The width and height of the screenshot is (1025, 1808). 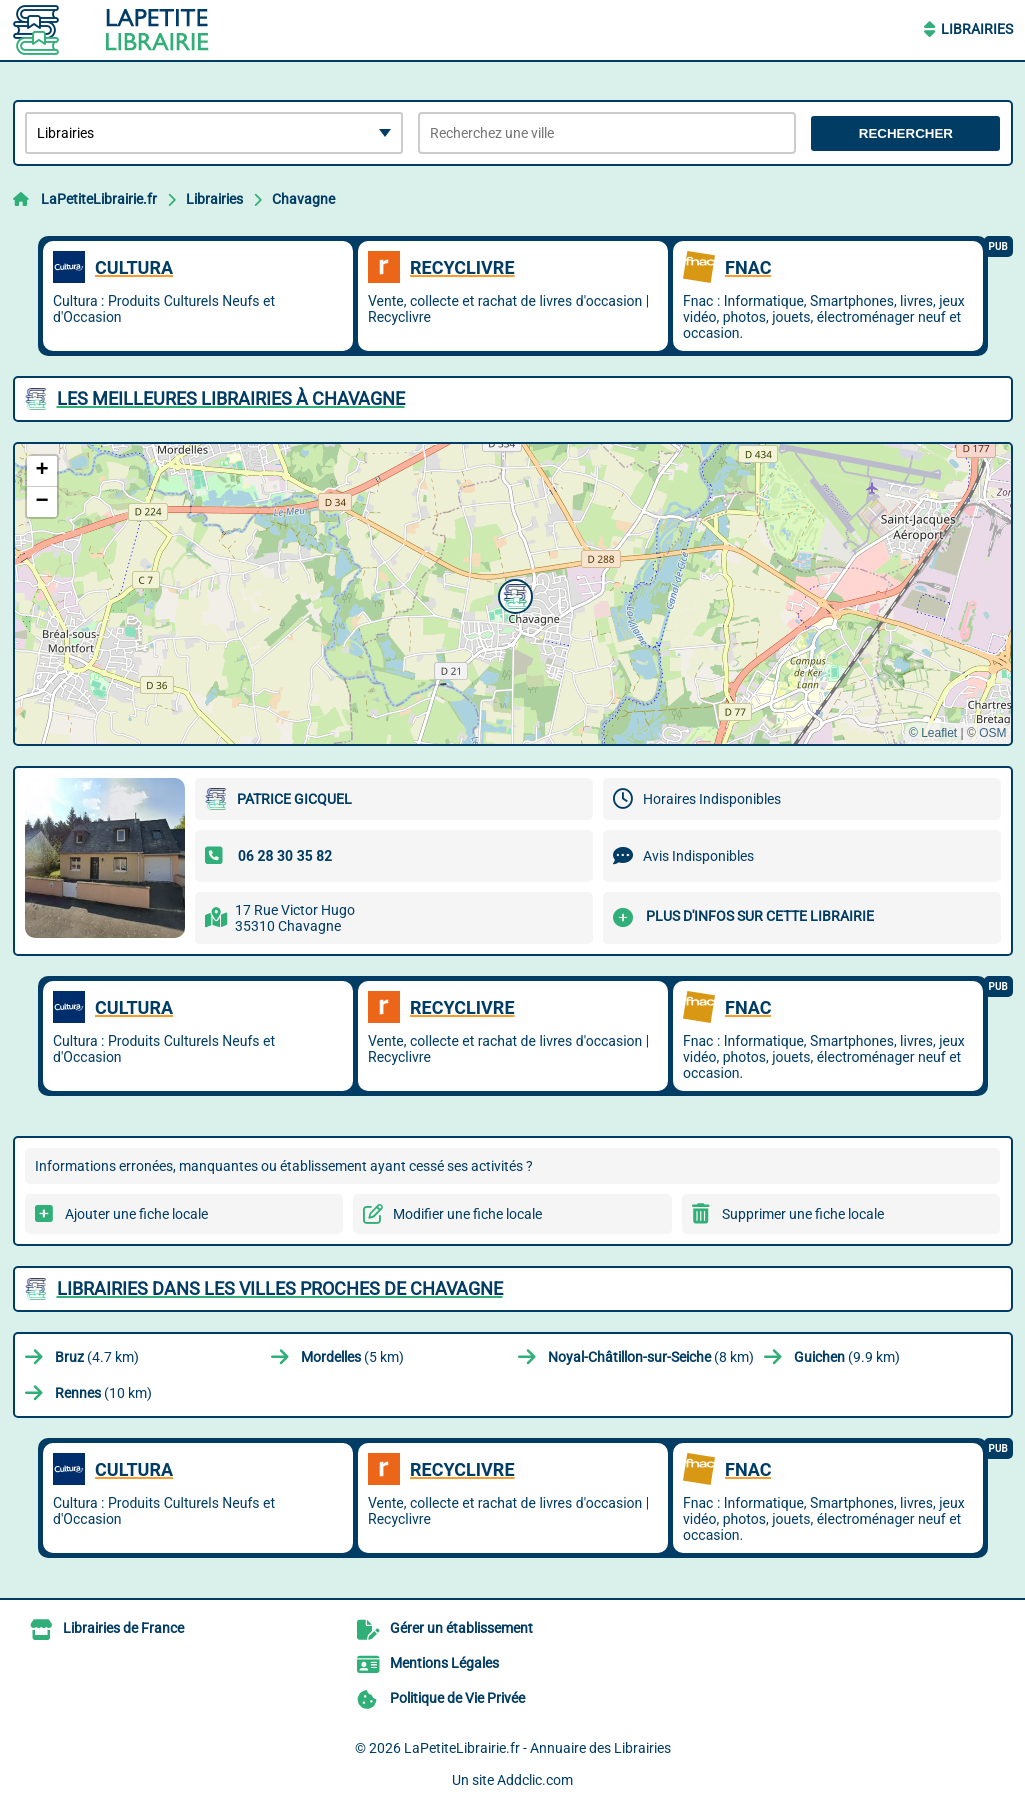 I want to click on Rechercher, so click(x=906, y=133).